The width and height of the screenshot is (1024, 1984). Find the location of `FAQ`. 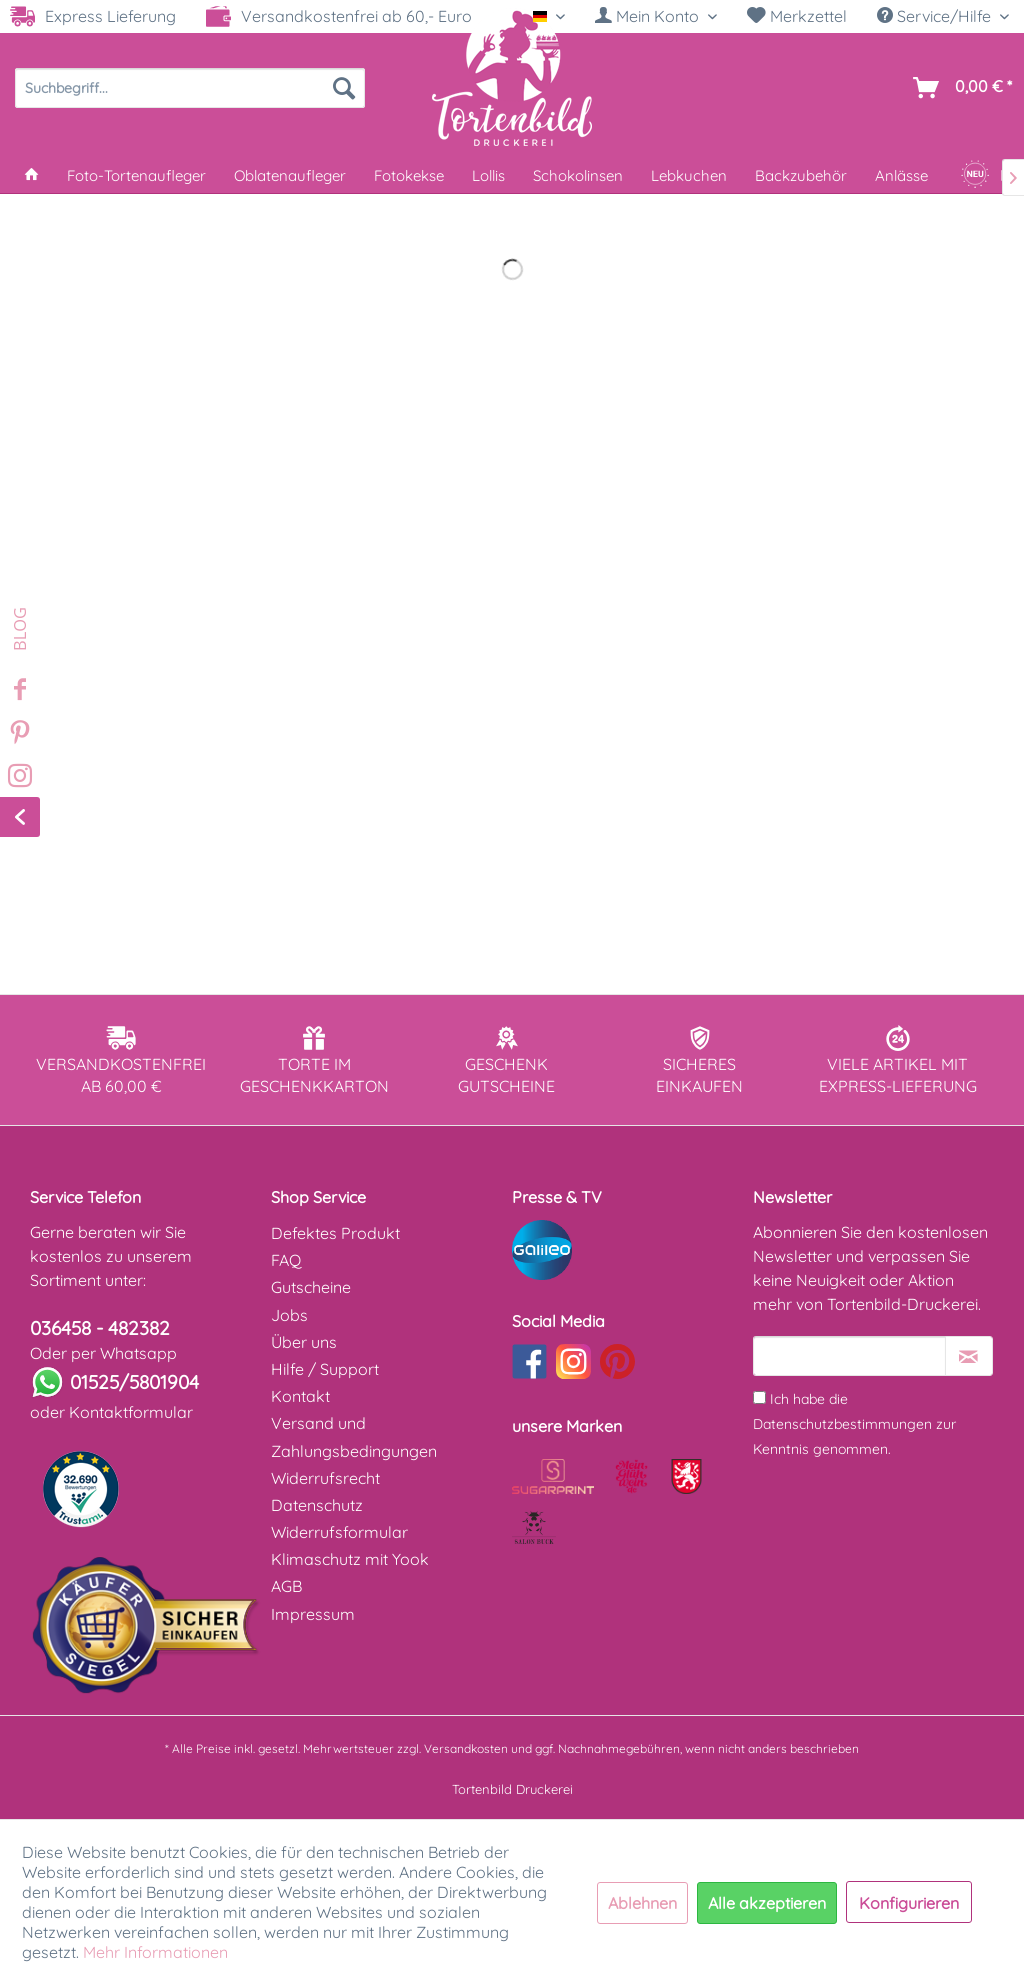

FAQ is located at coordinates (286, 1260).